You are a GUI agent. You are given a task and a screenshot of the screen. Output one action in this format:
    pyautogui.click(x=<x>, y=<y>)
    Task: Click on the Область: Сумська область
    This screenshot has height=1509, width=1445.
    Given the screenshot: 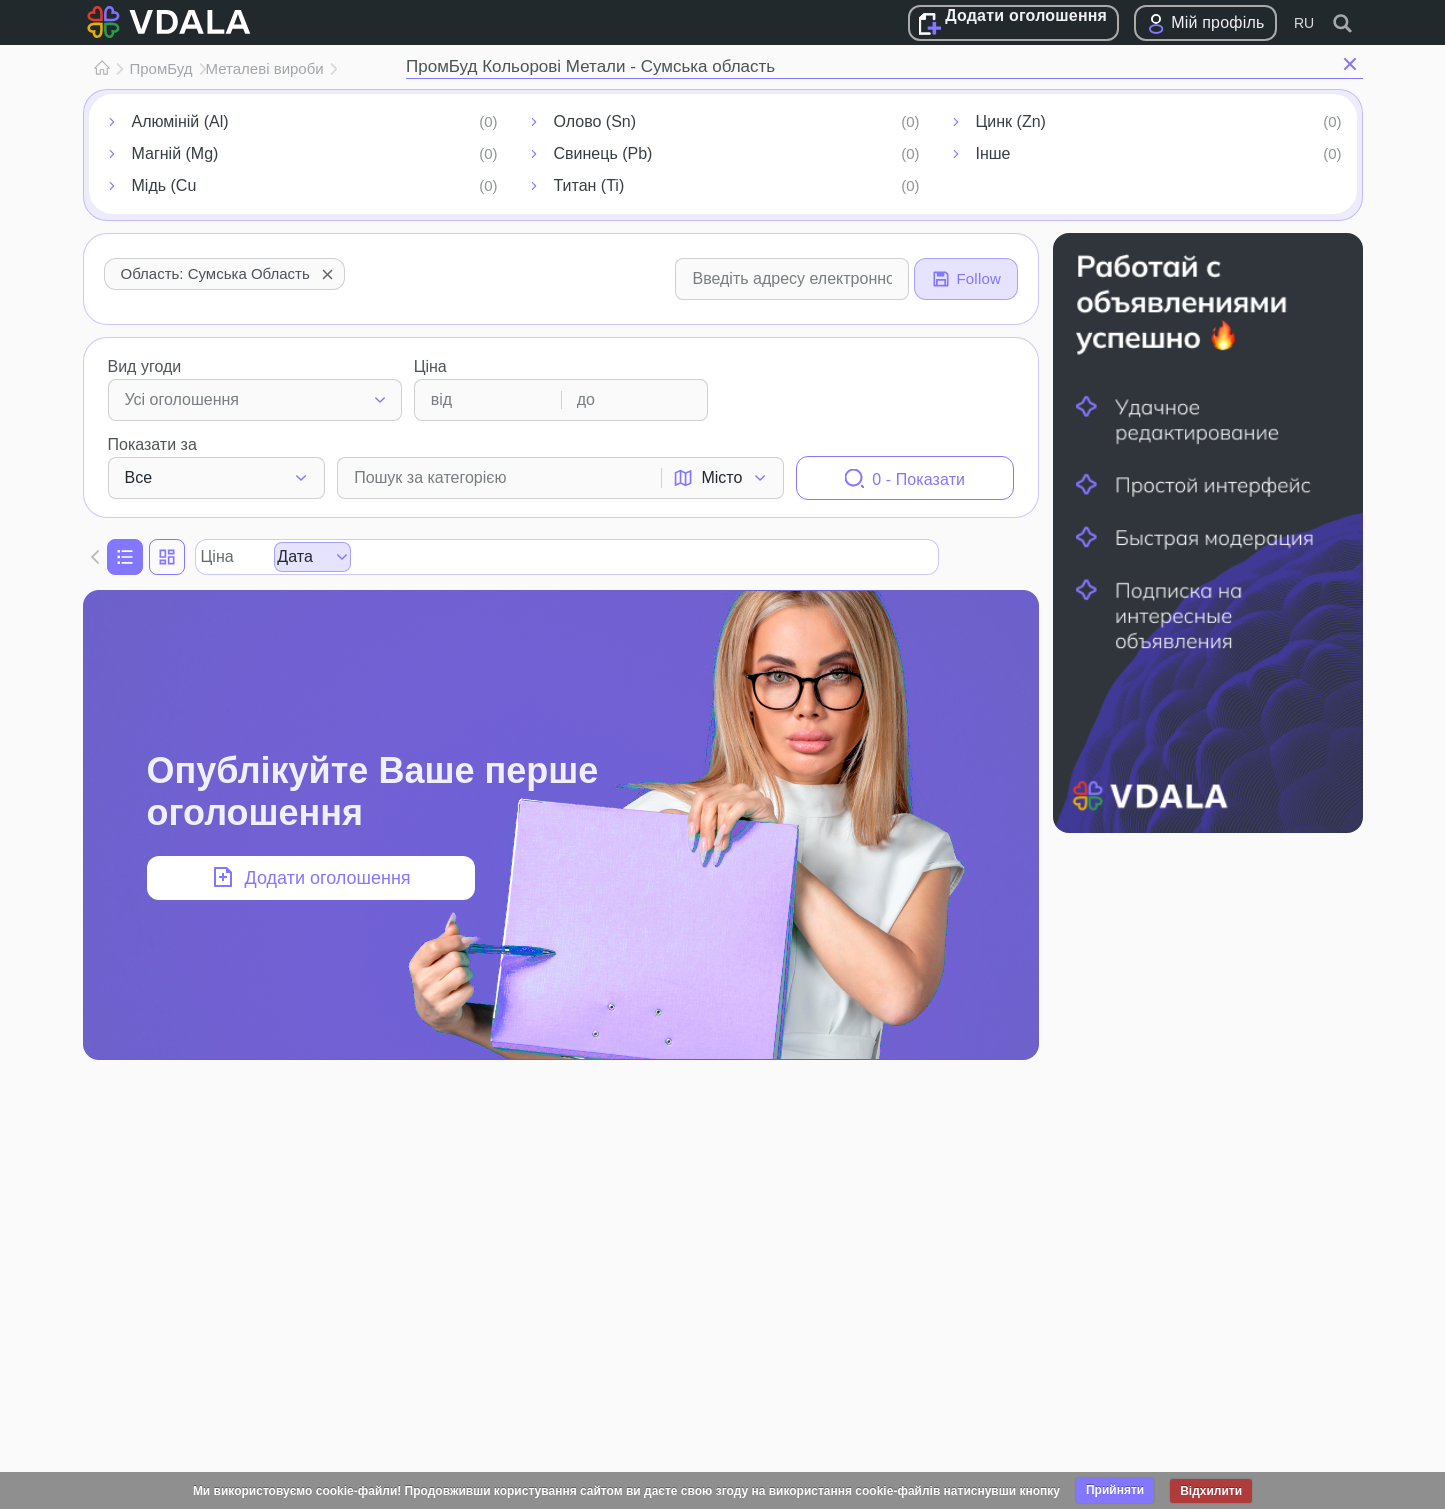 What is the action you would take?
    pyautogui.click(x=229, y=274)
    